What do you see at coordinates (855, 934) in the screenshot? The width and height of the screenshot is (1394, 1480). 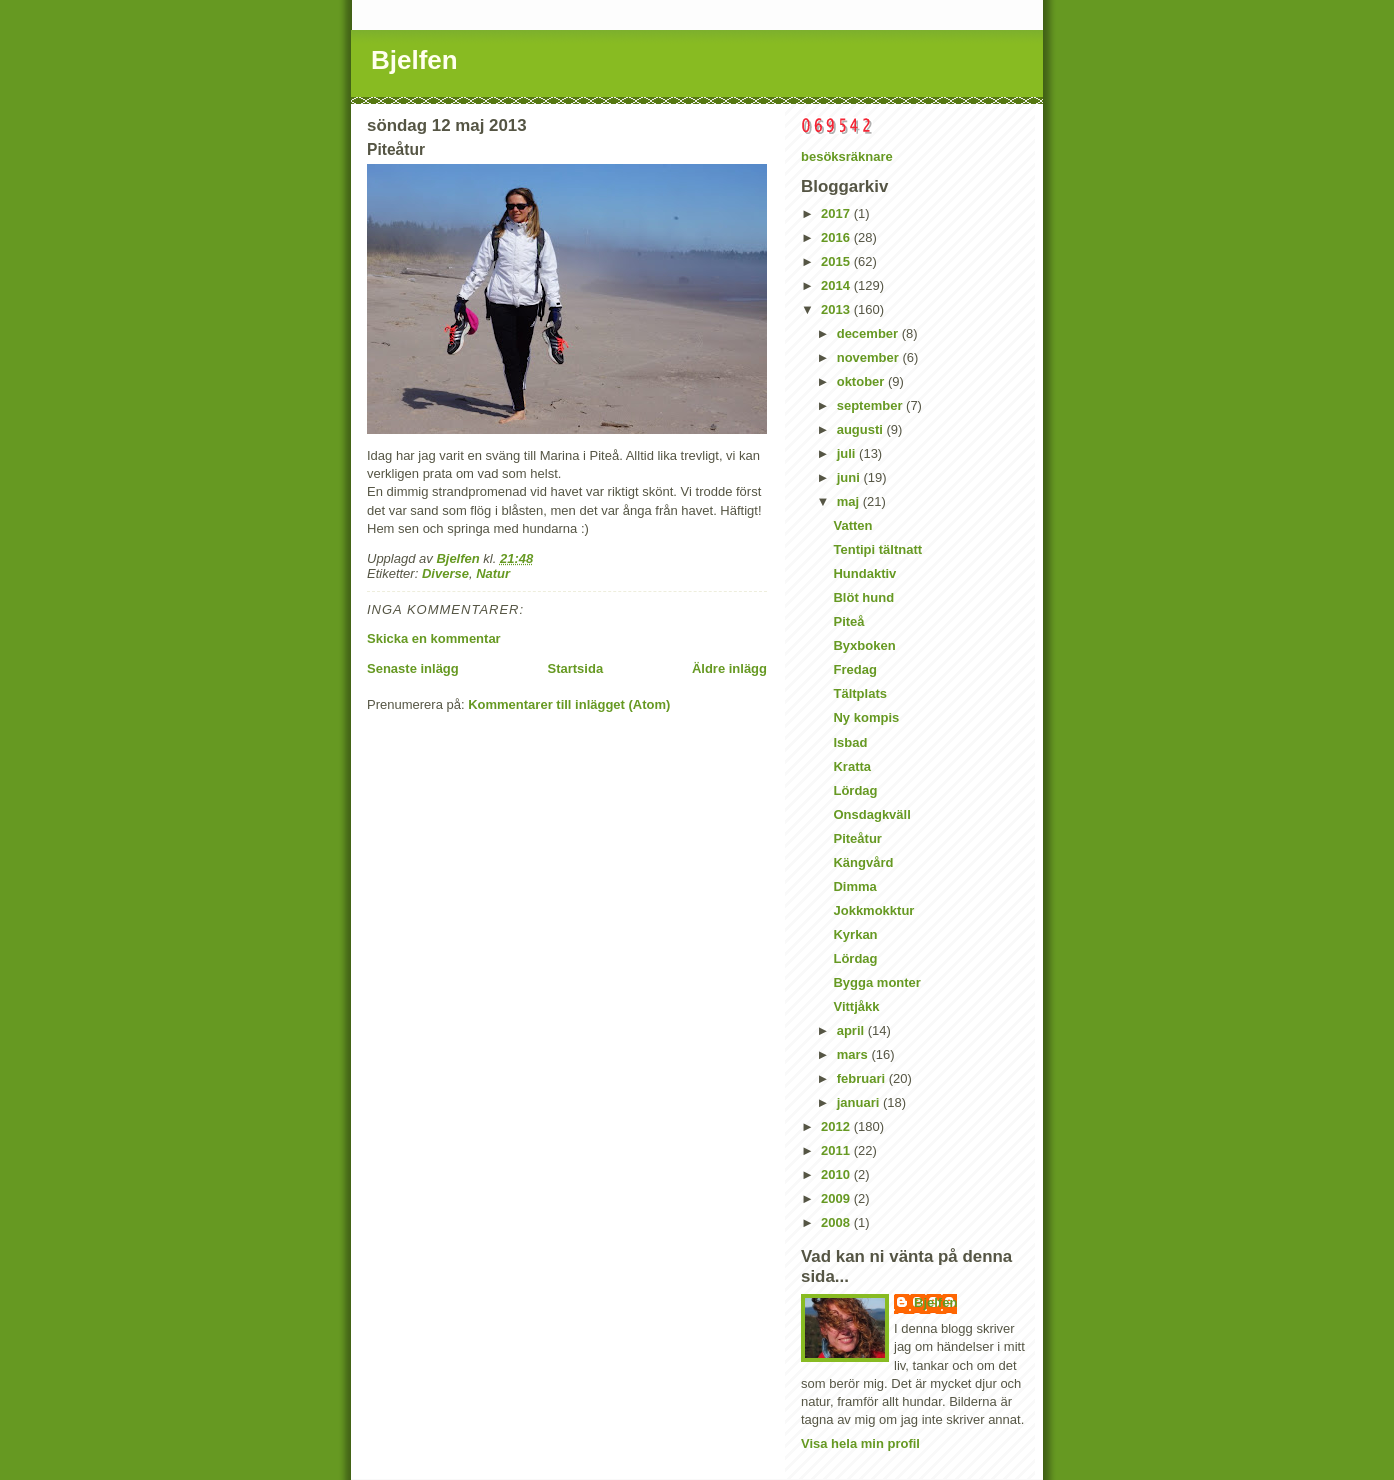 I see `Kyrkan` at bounding box center [855, 934].